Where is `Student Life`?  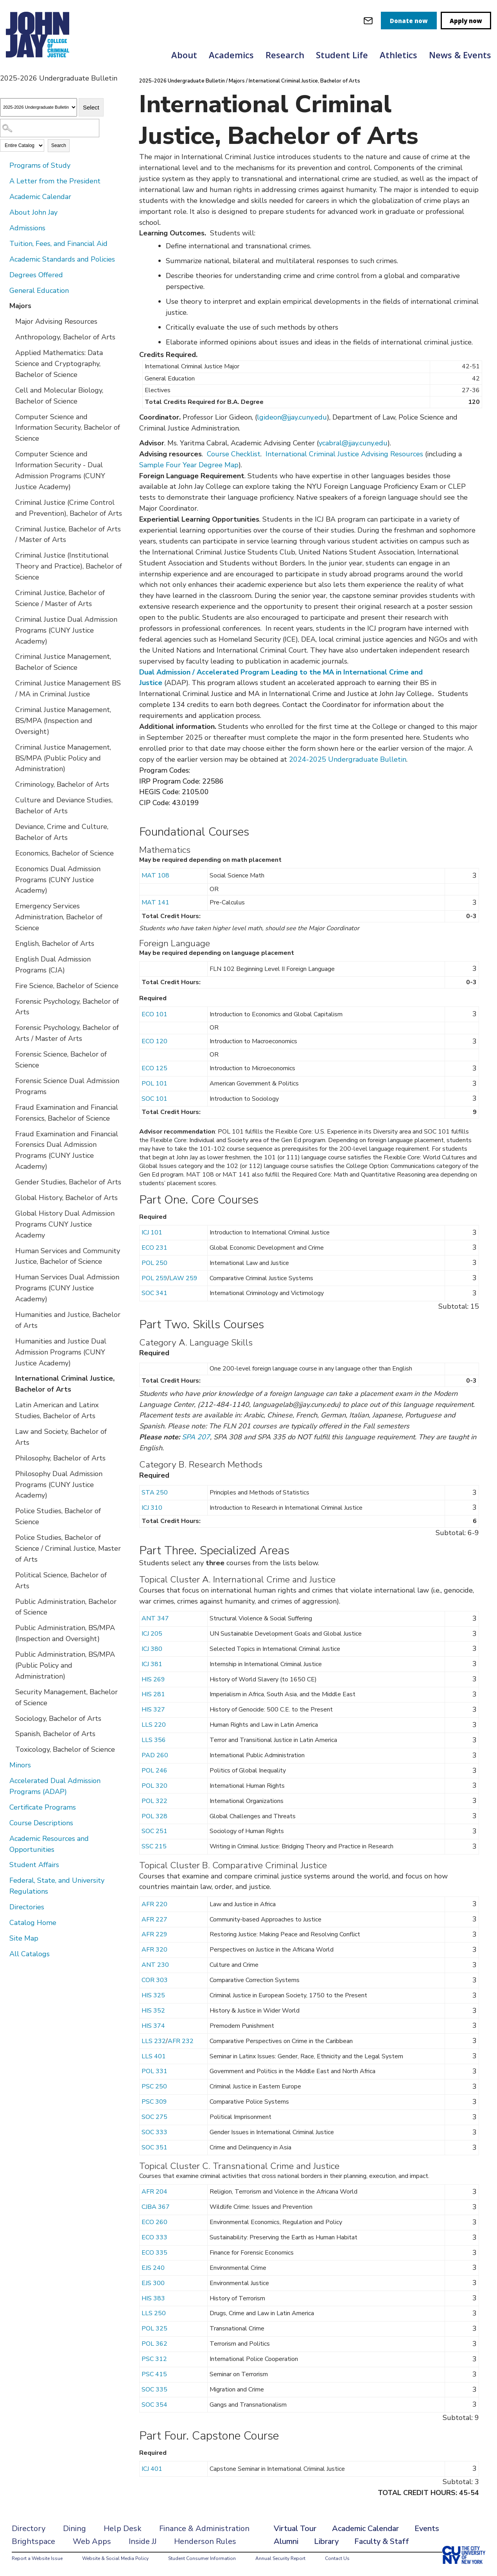
Student Life is located at coordinates (342, 55).